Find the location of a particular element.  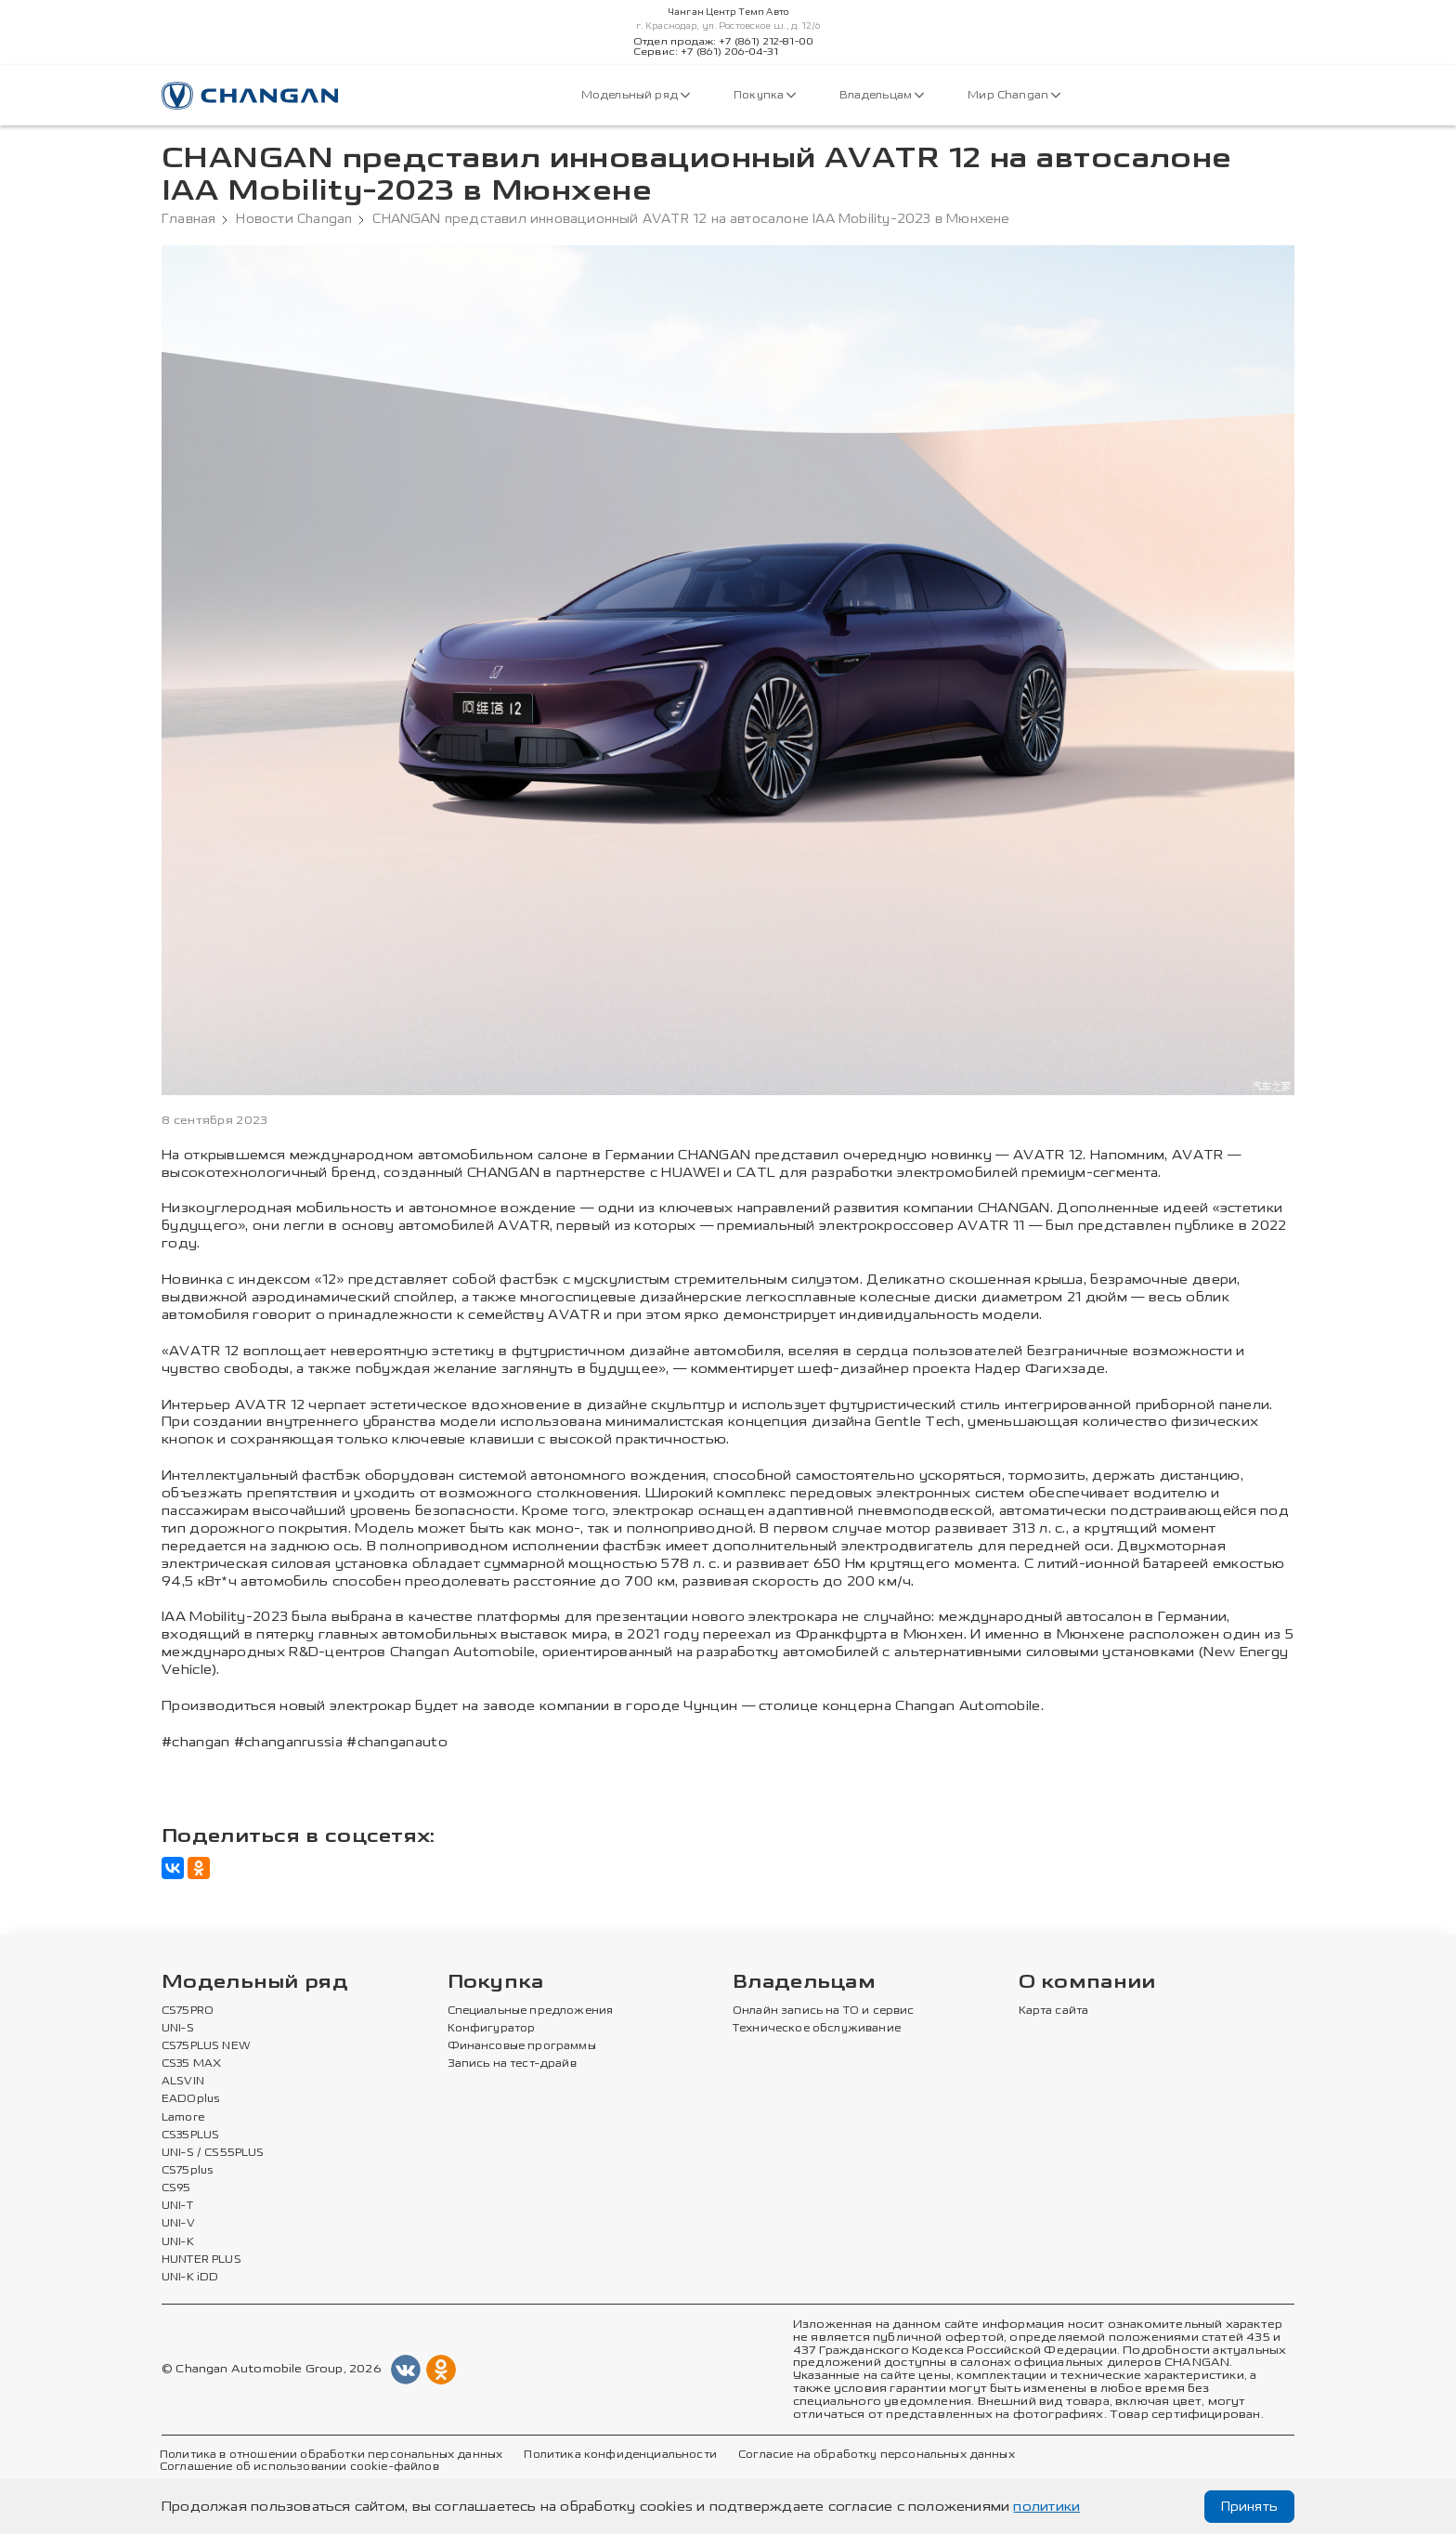

Новости Changan is located at coordinates (294, 219).